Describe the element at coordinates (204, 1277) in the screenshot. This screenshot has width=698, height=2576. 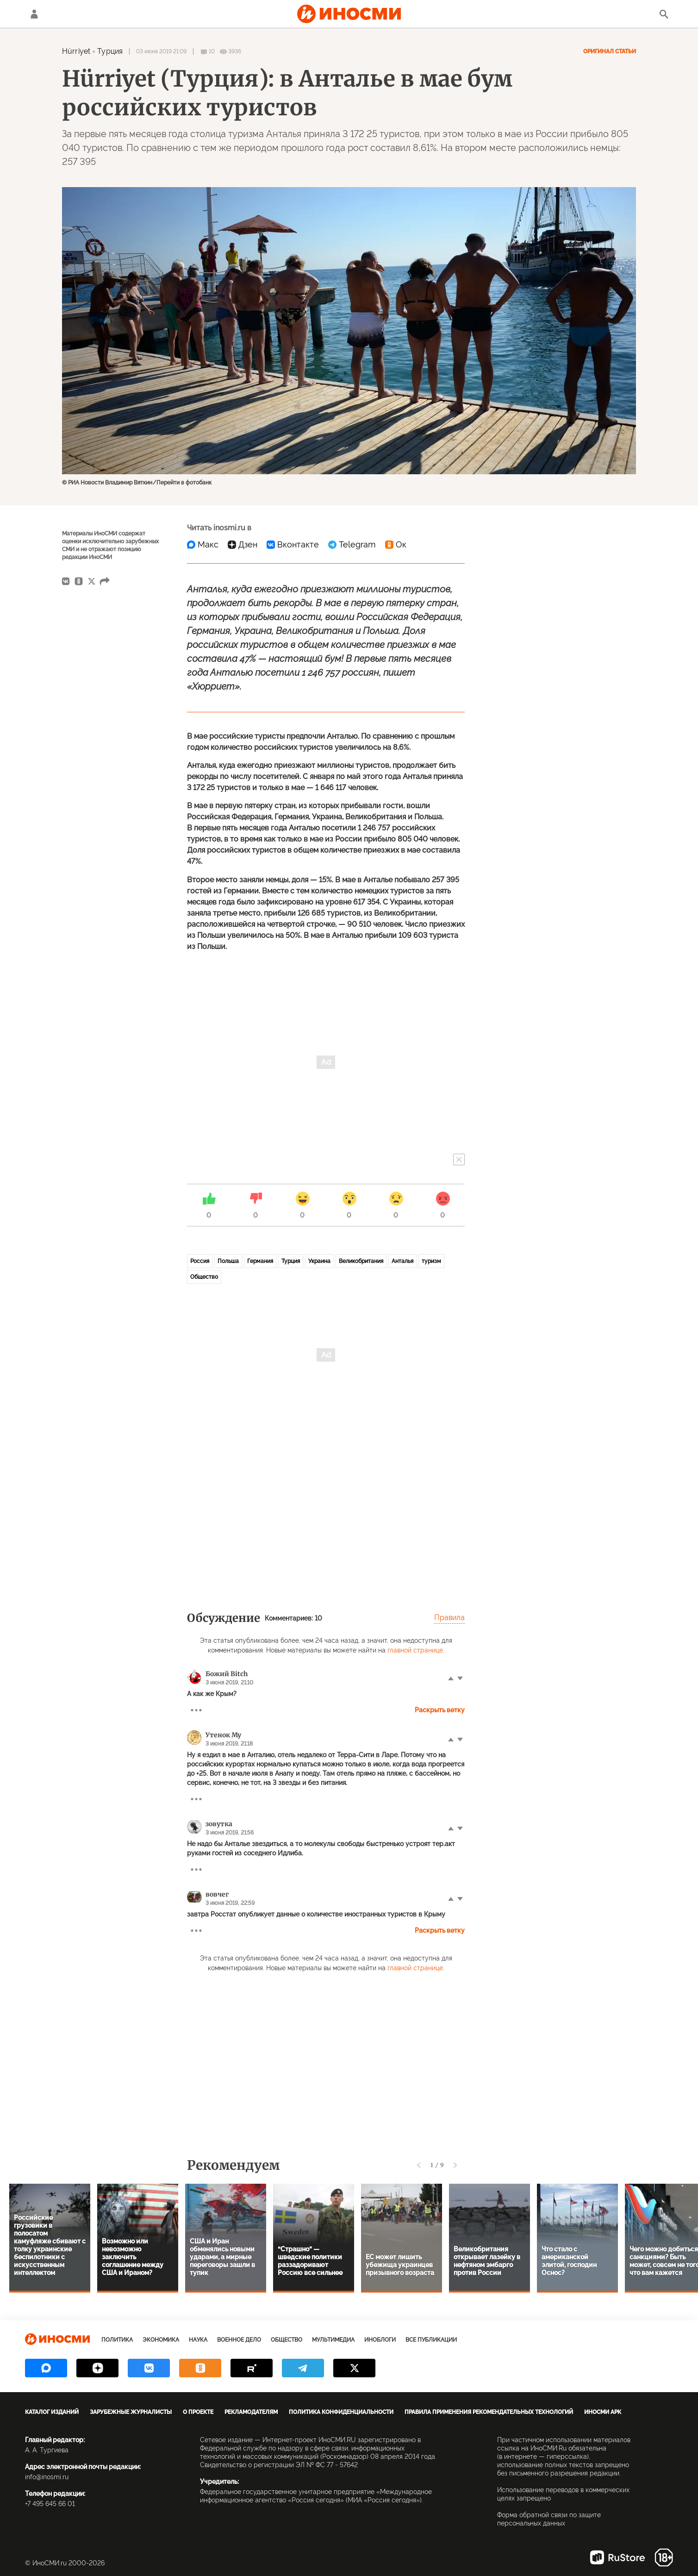
I see `Общество` at that location.